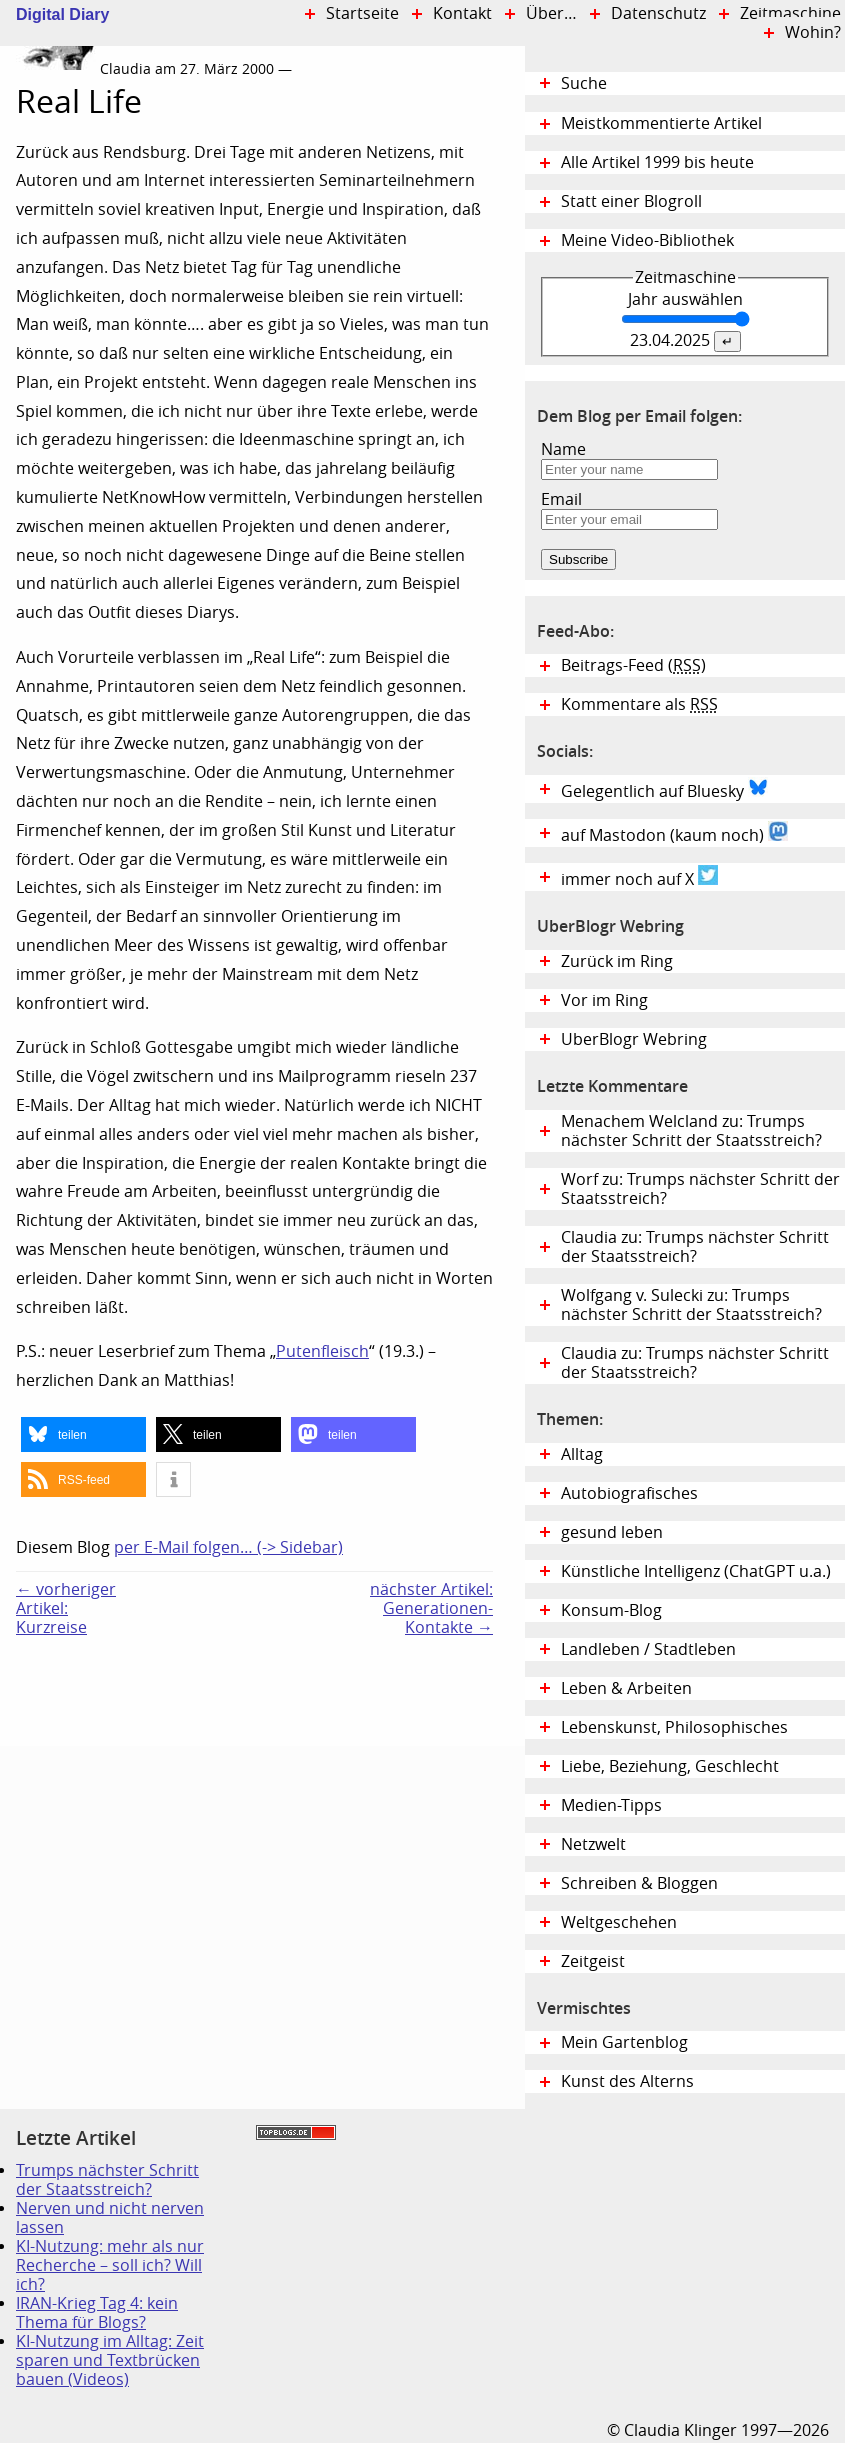  What do you see at coordinates (634, 1039) in the screenshot?
I see `UberBlogr Webring` at bounding box center [634, 1039].